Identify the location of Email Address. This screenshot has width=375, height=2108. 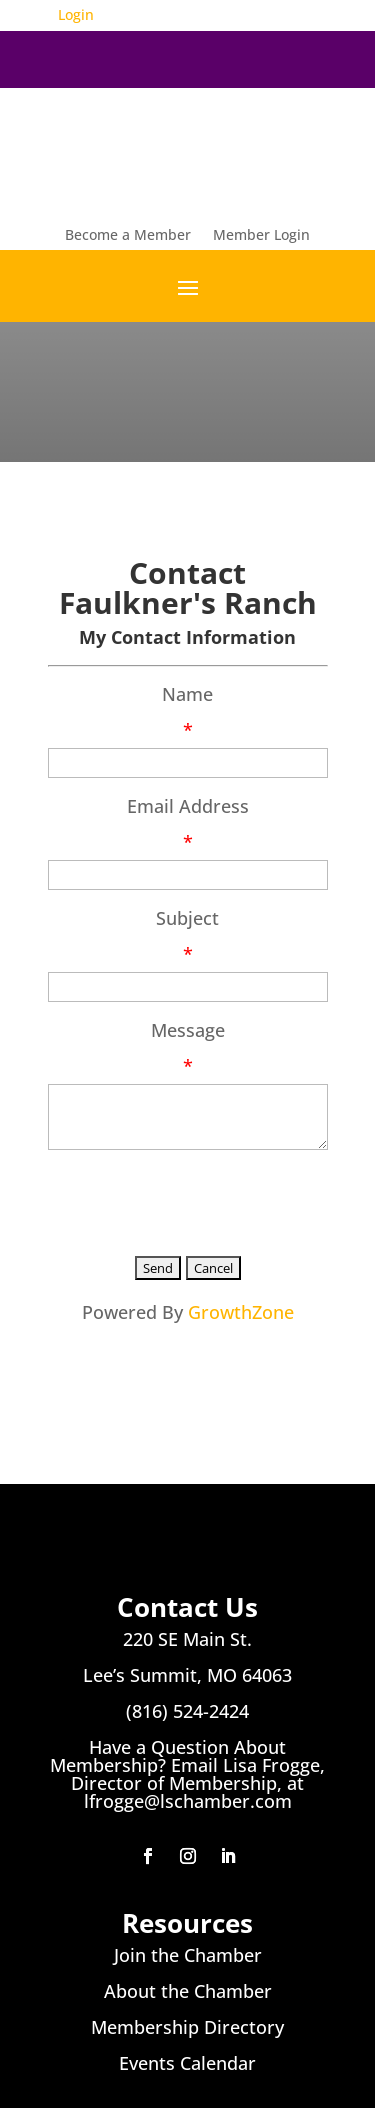
(188, 806).